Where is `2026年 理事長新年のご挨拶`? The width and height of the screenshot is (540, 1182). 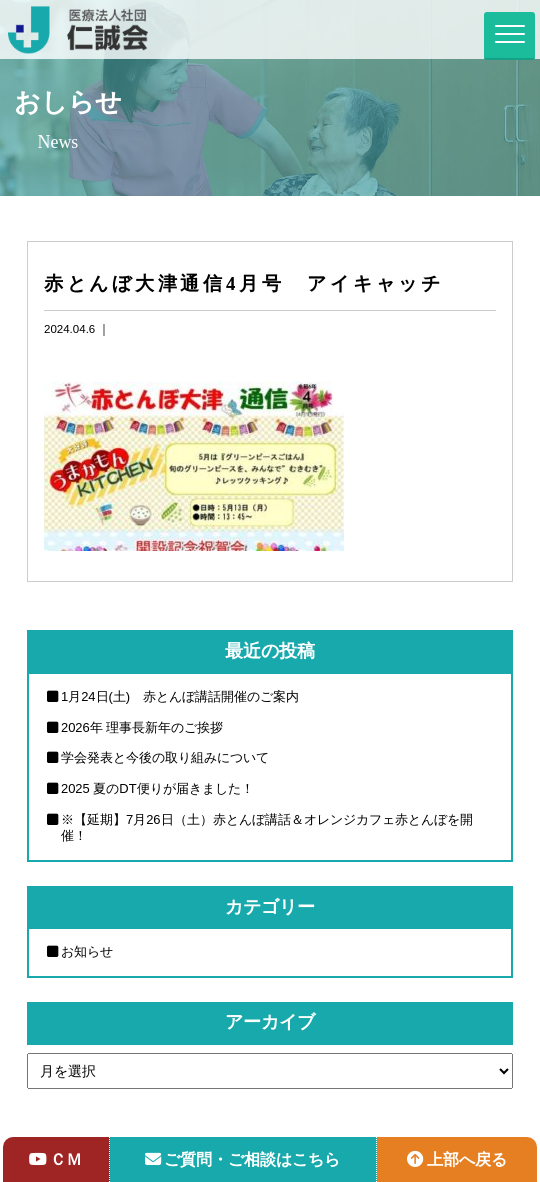
2026年 理事長新年のご挨拶 is located at coordinates (142, 727).